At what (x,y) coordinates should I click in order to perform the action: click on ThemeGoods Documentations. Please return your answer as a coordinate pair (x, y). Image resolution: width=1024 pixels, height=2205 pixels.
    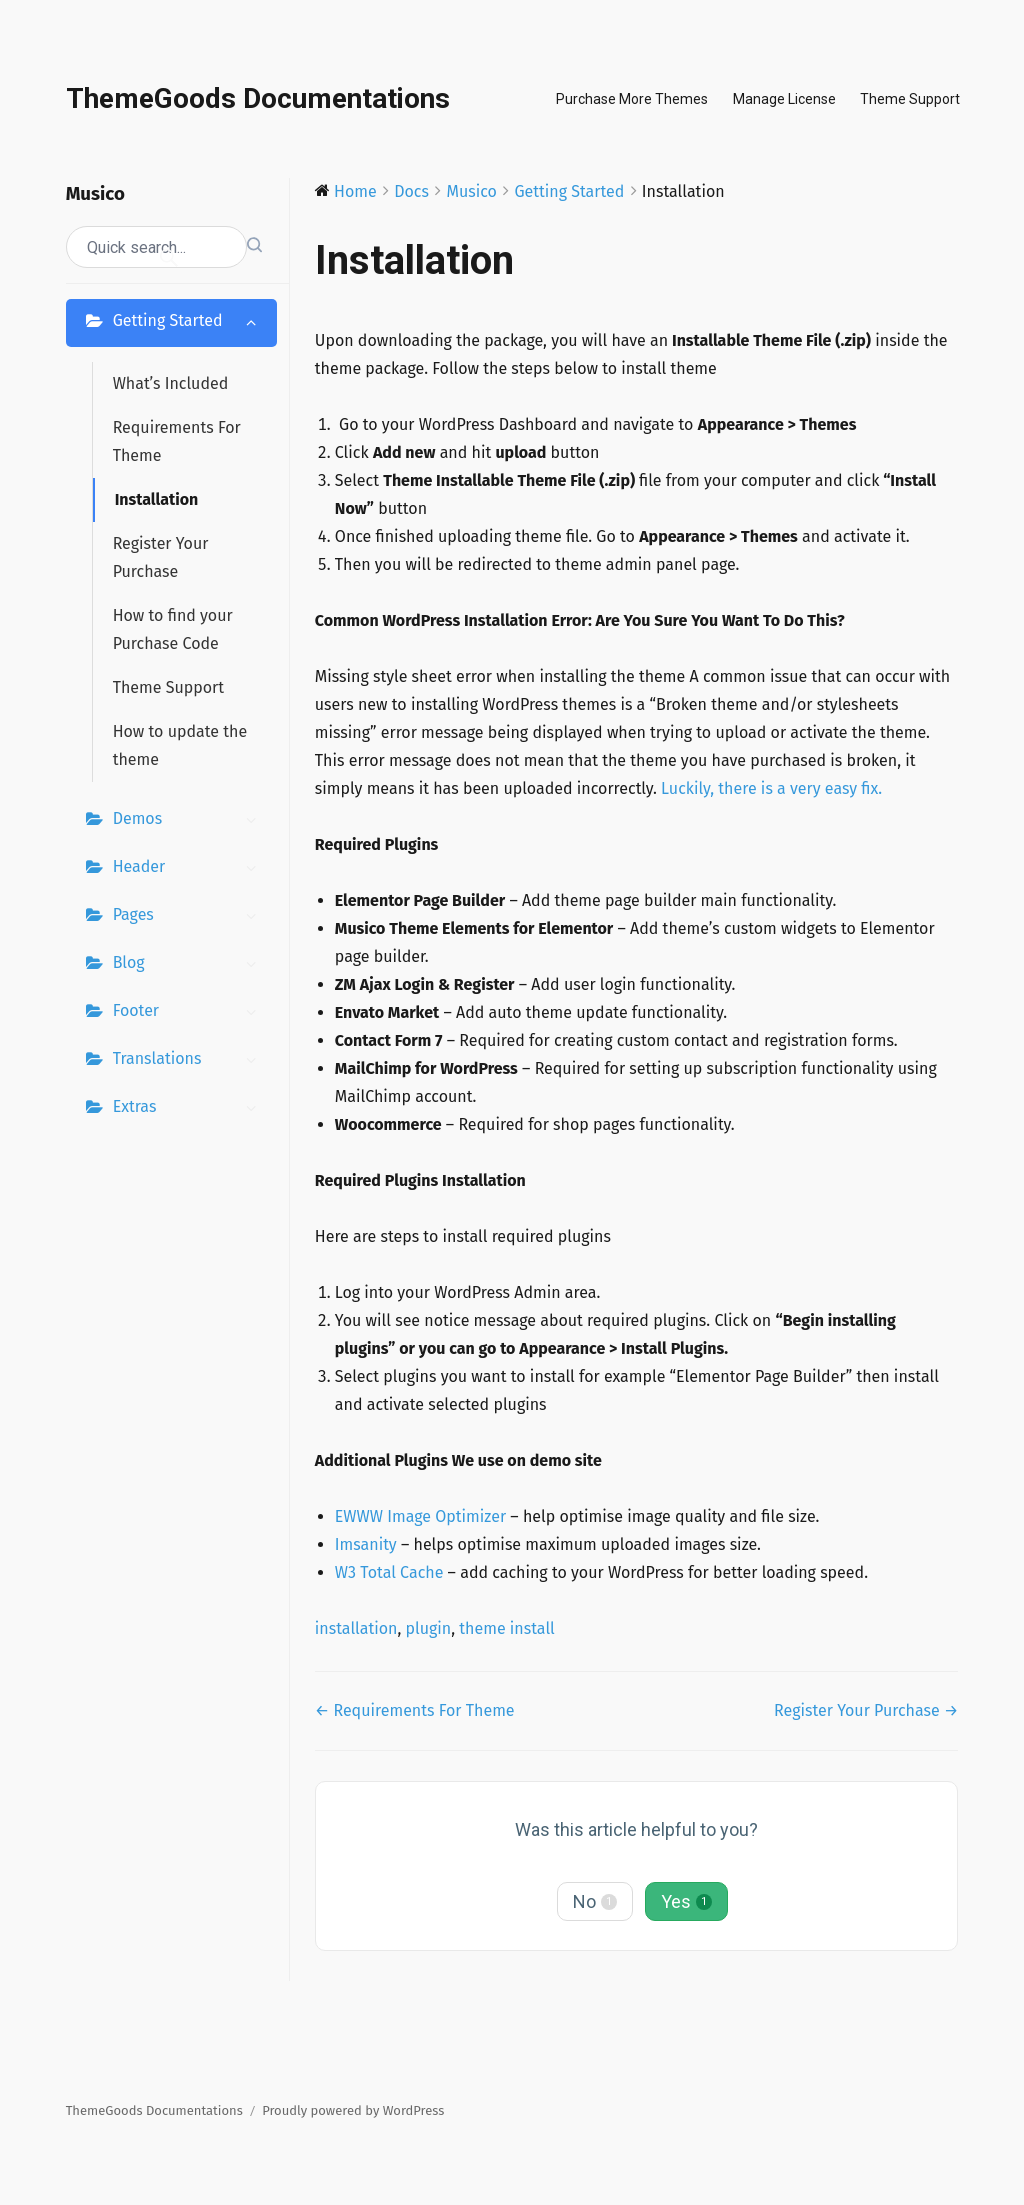
    Looking at the image, I should click on (258, 98).